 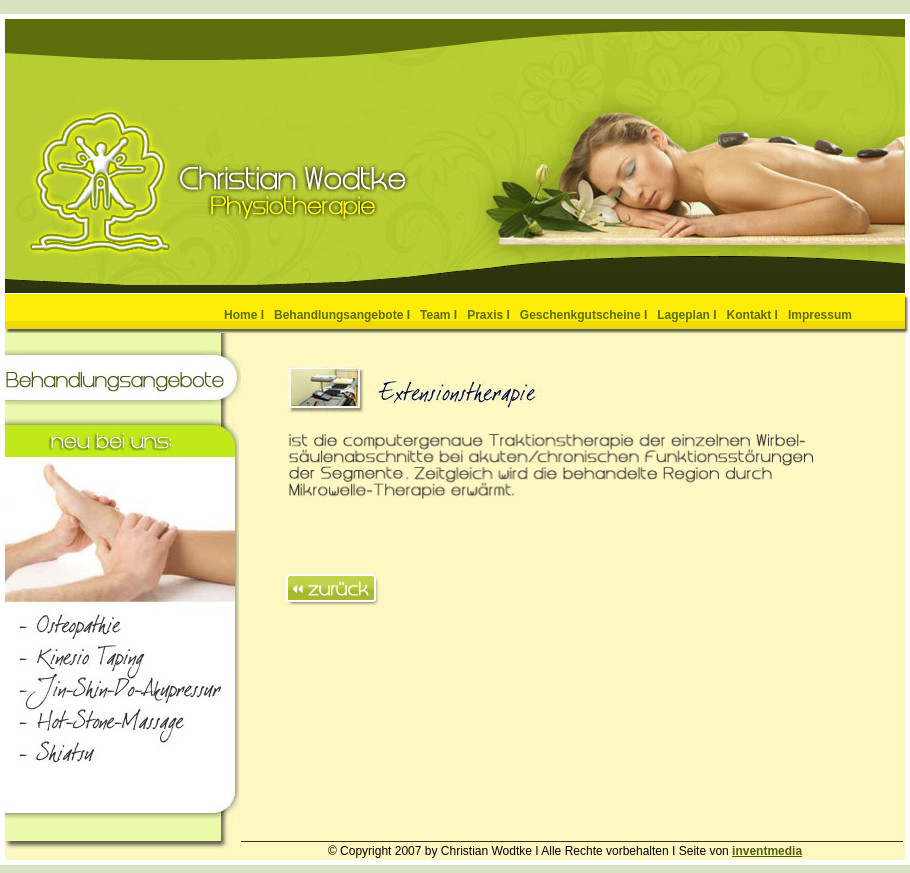 I want to click on Kontakt I, so click(x=752, y=315).